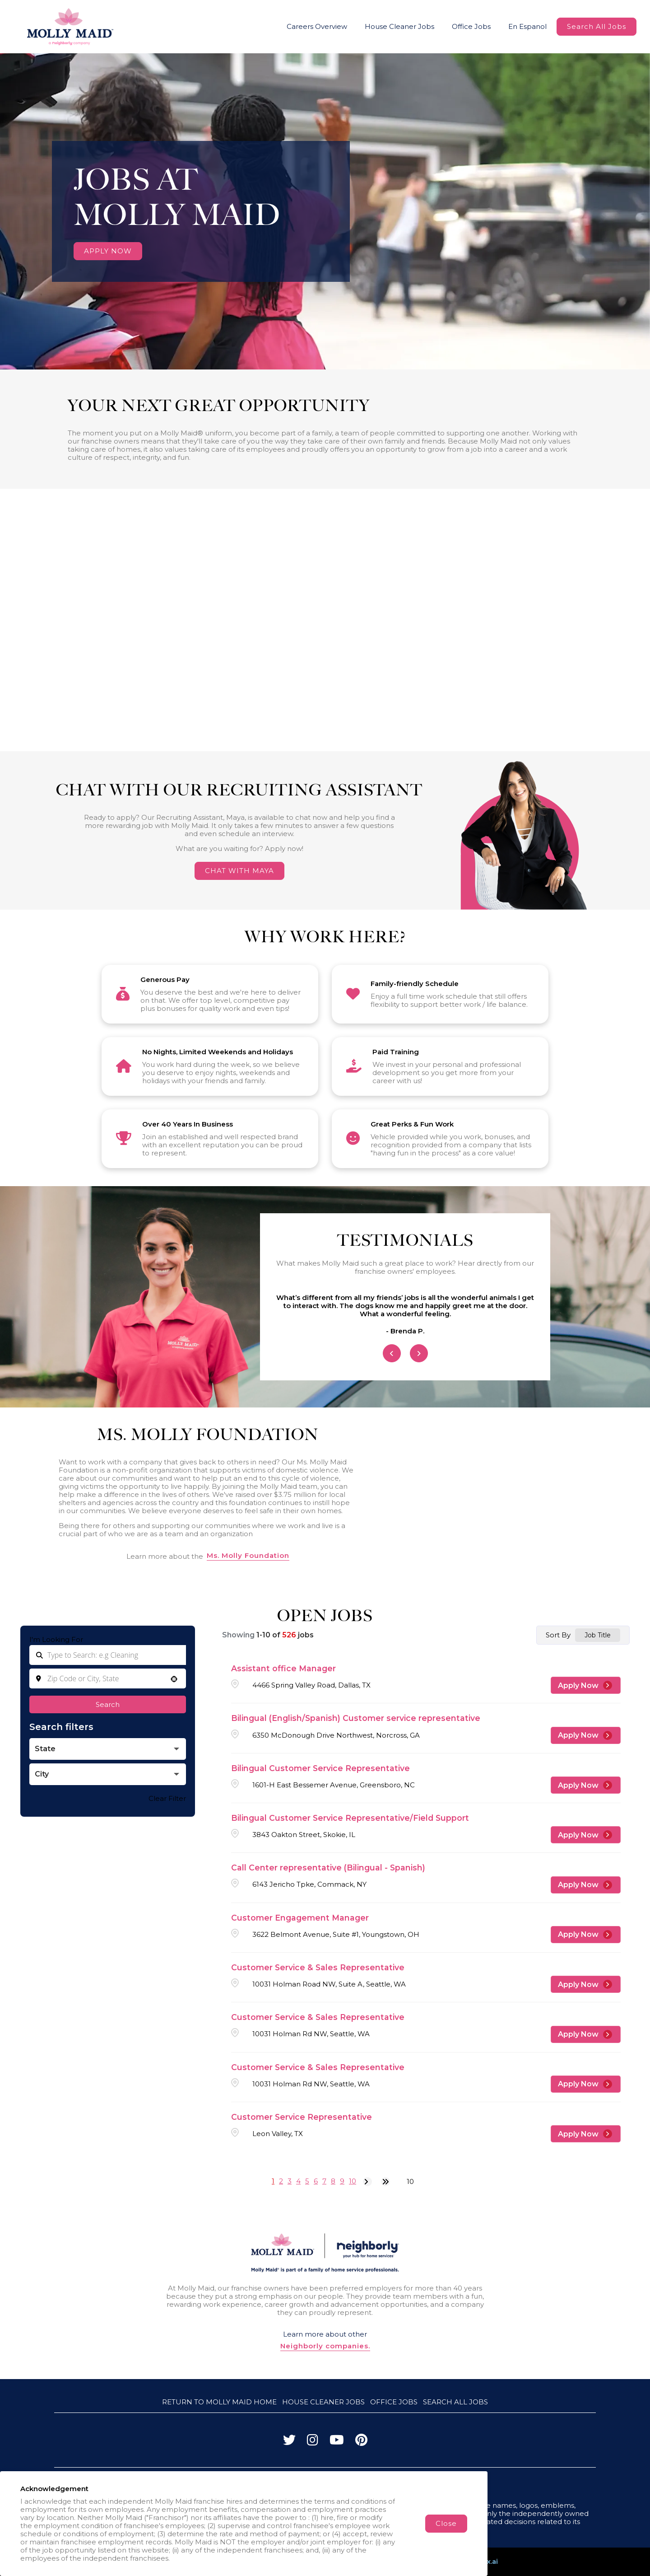 This screenshot has height=2576, width=650. What do you see at coordinates (527, 26) in the screenshot?
I see `En Espanol [Molly Maid Careers Website (Spanish, opens in new tab)]` at bounding box center [527, 26].